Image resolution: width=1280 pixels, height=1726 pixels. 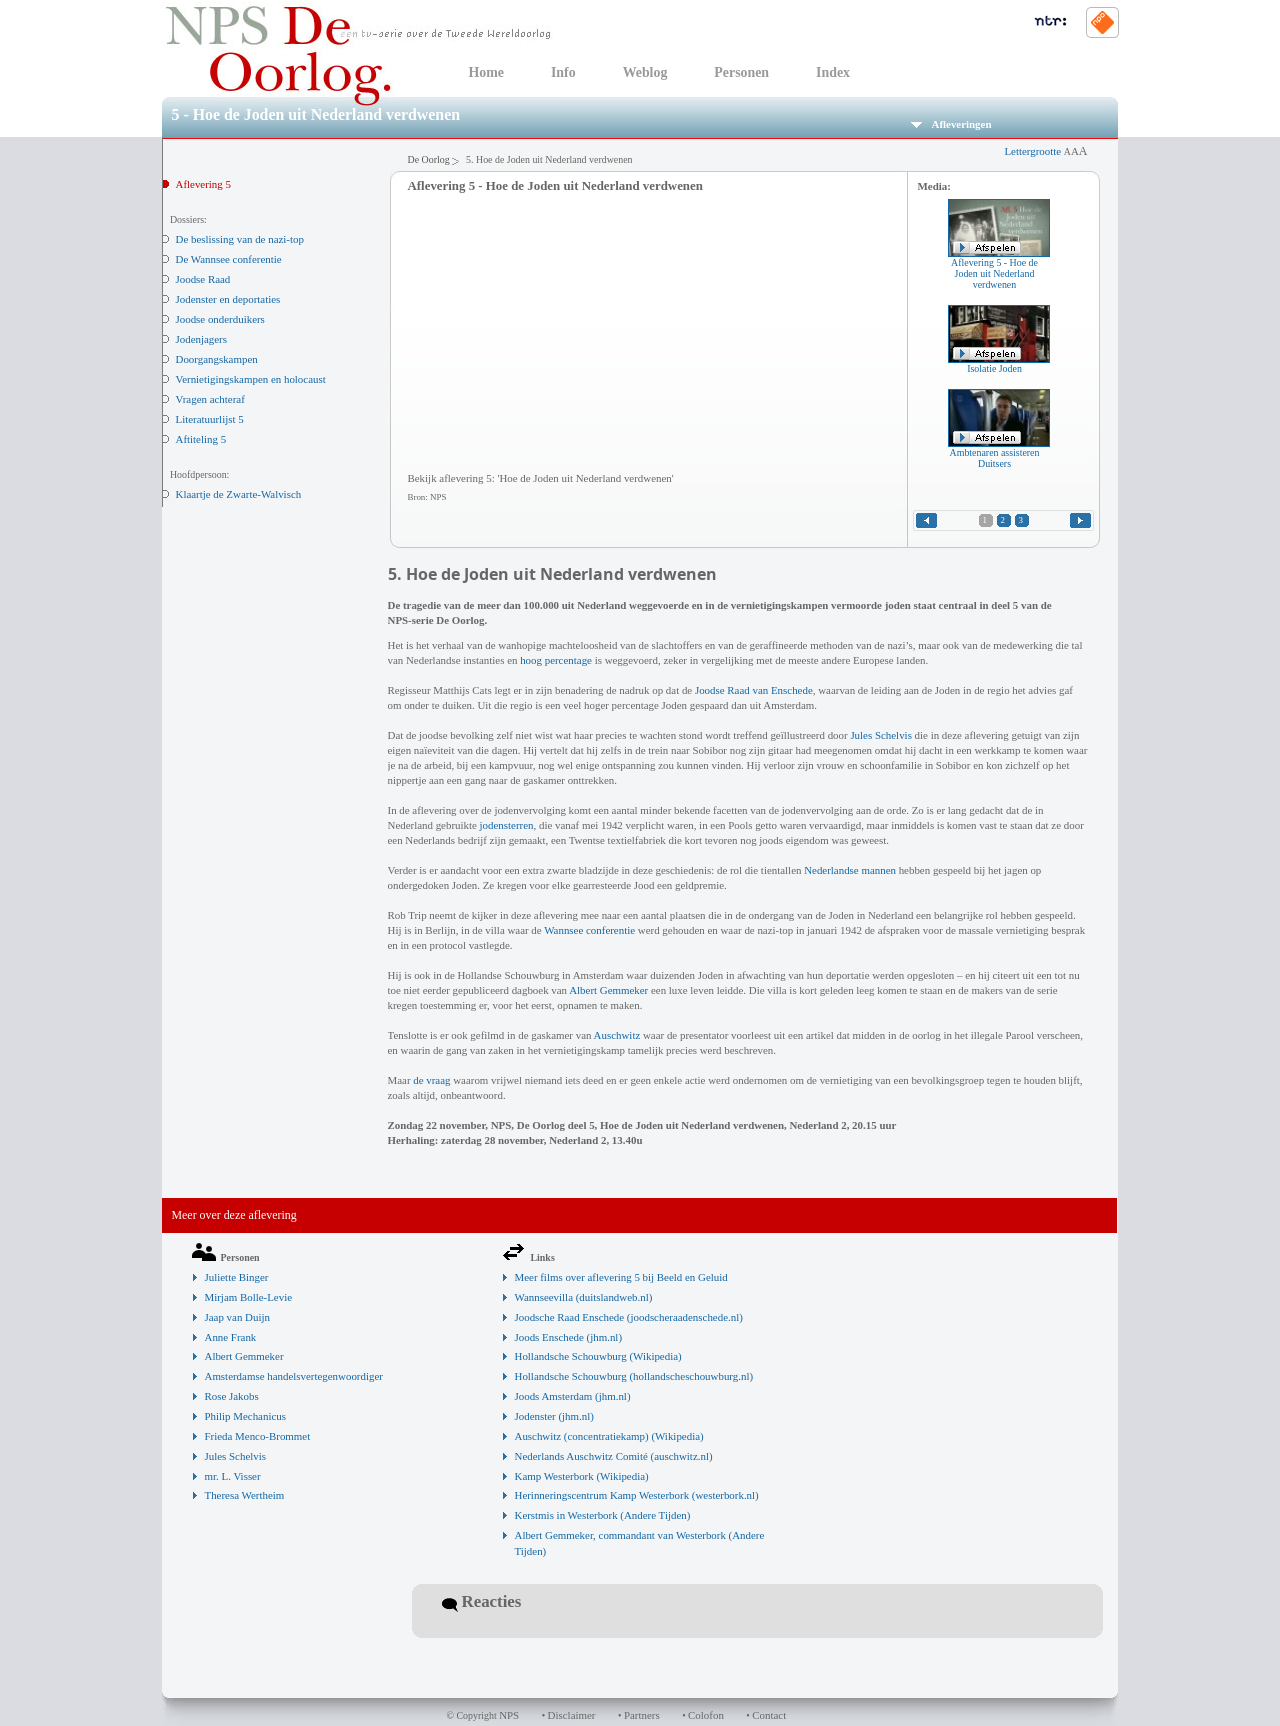 What do you see at coordinates (645, 72) in the screenshot?
I see `Weblog` at bounding box center [645, 72].